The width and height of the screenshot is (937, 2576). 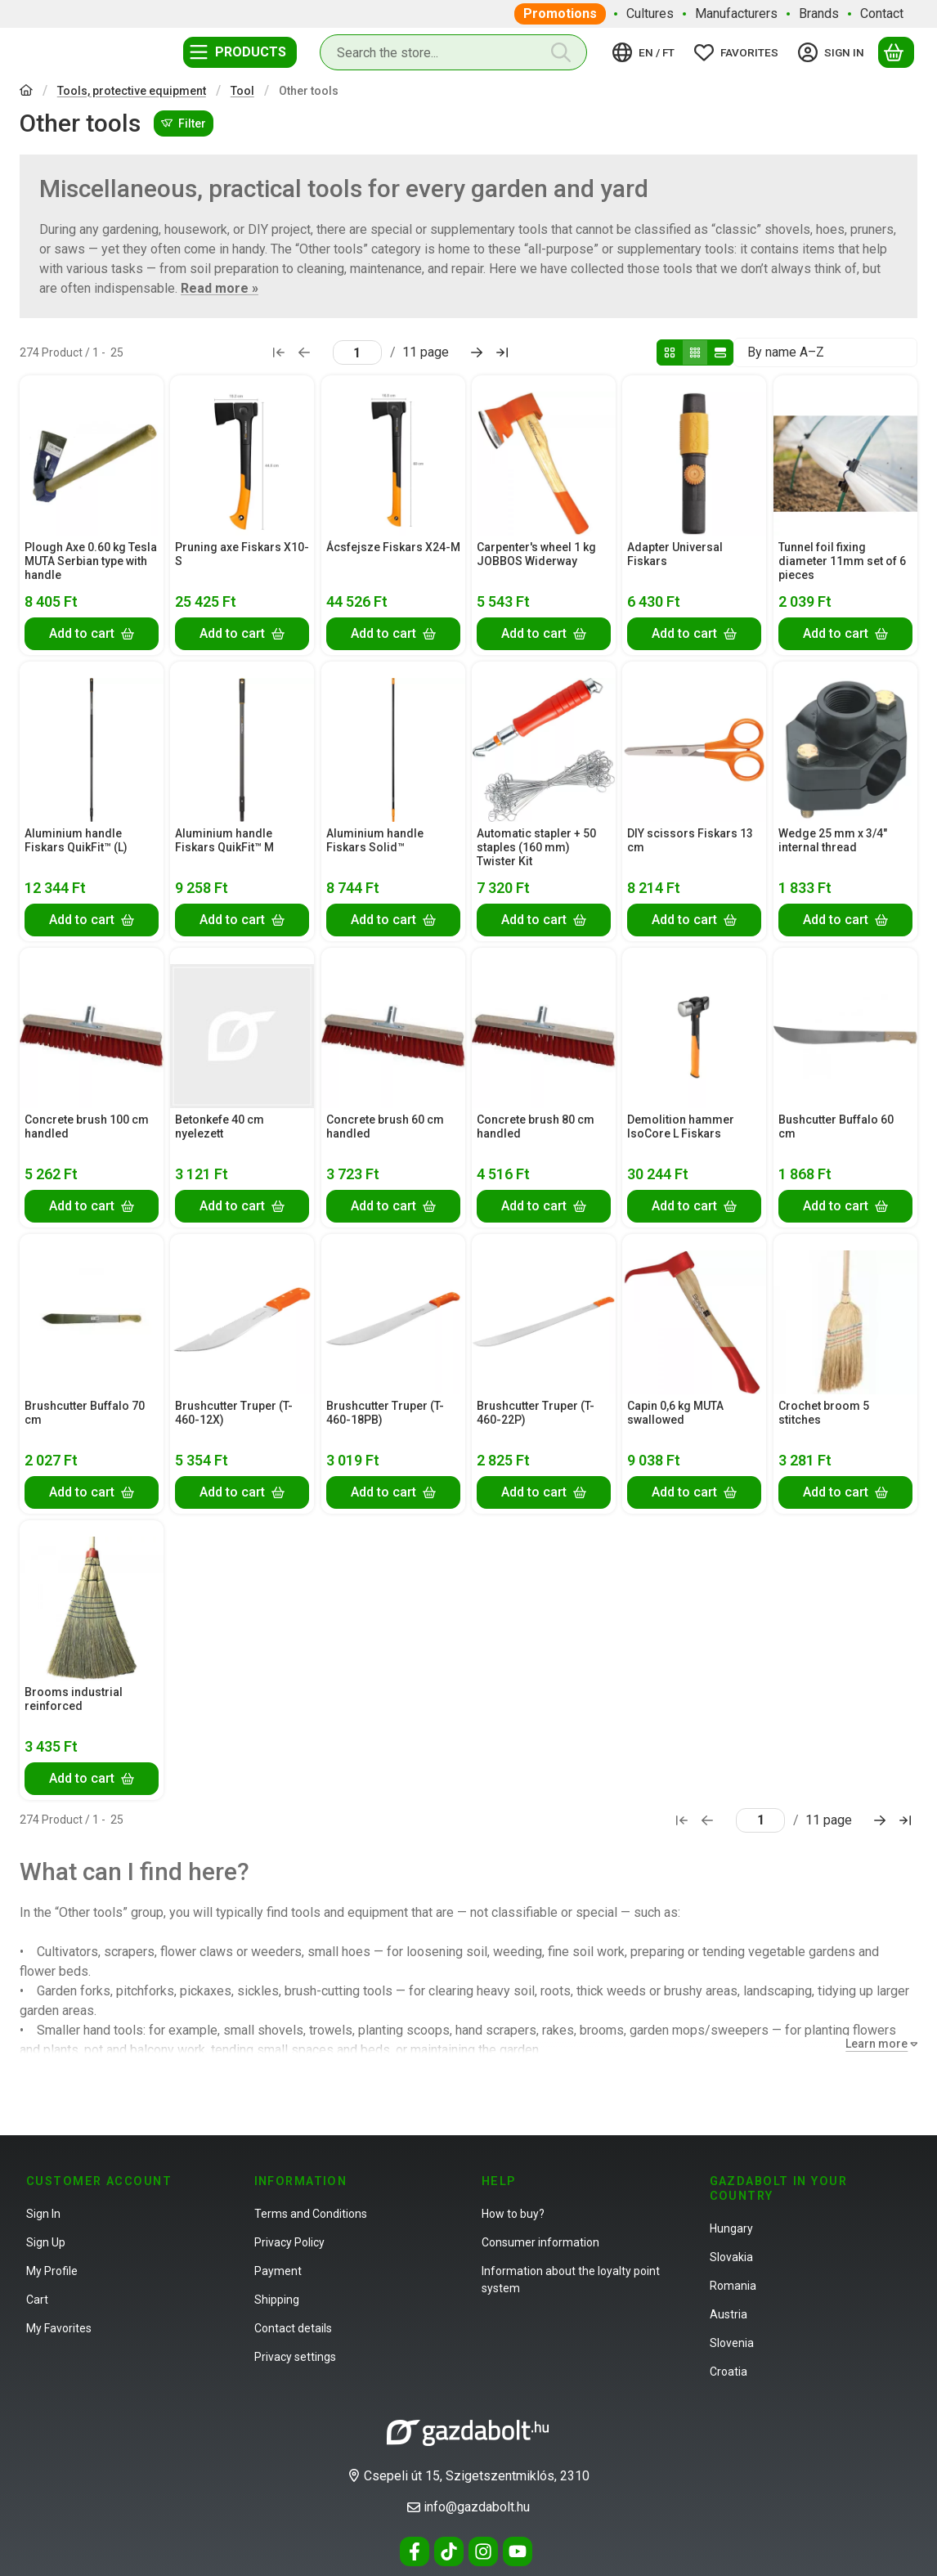 What do you see at coordinates (732, 2342) in the screenshot?
I see `Slovenia` at bounding box center [732, 2342].